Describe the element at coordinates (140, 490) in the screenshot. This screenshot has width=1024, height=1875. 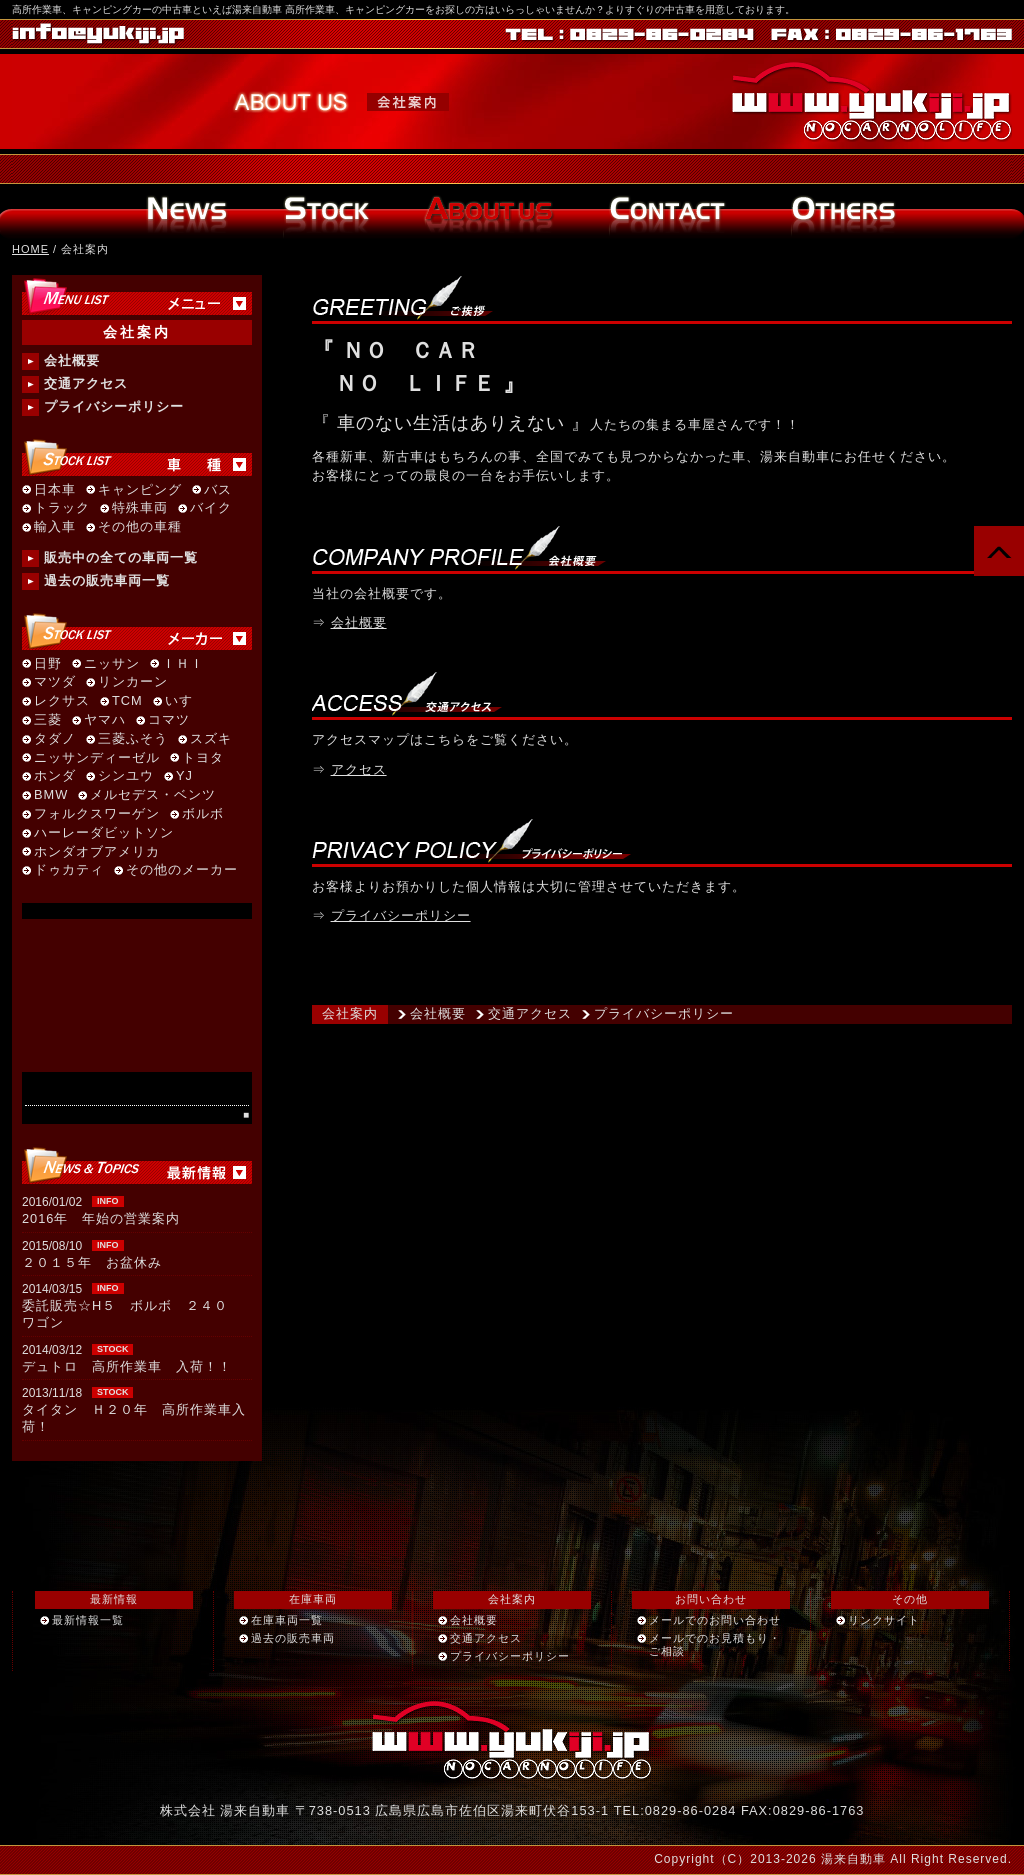
I see `キャンピング` at that location.